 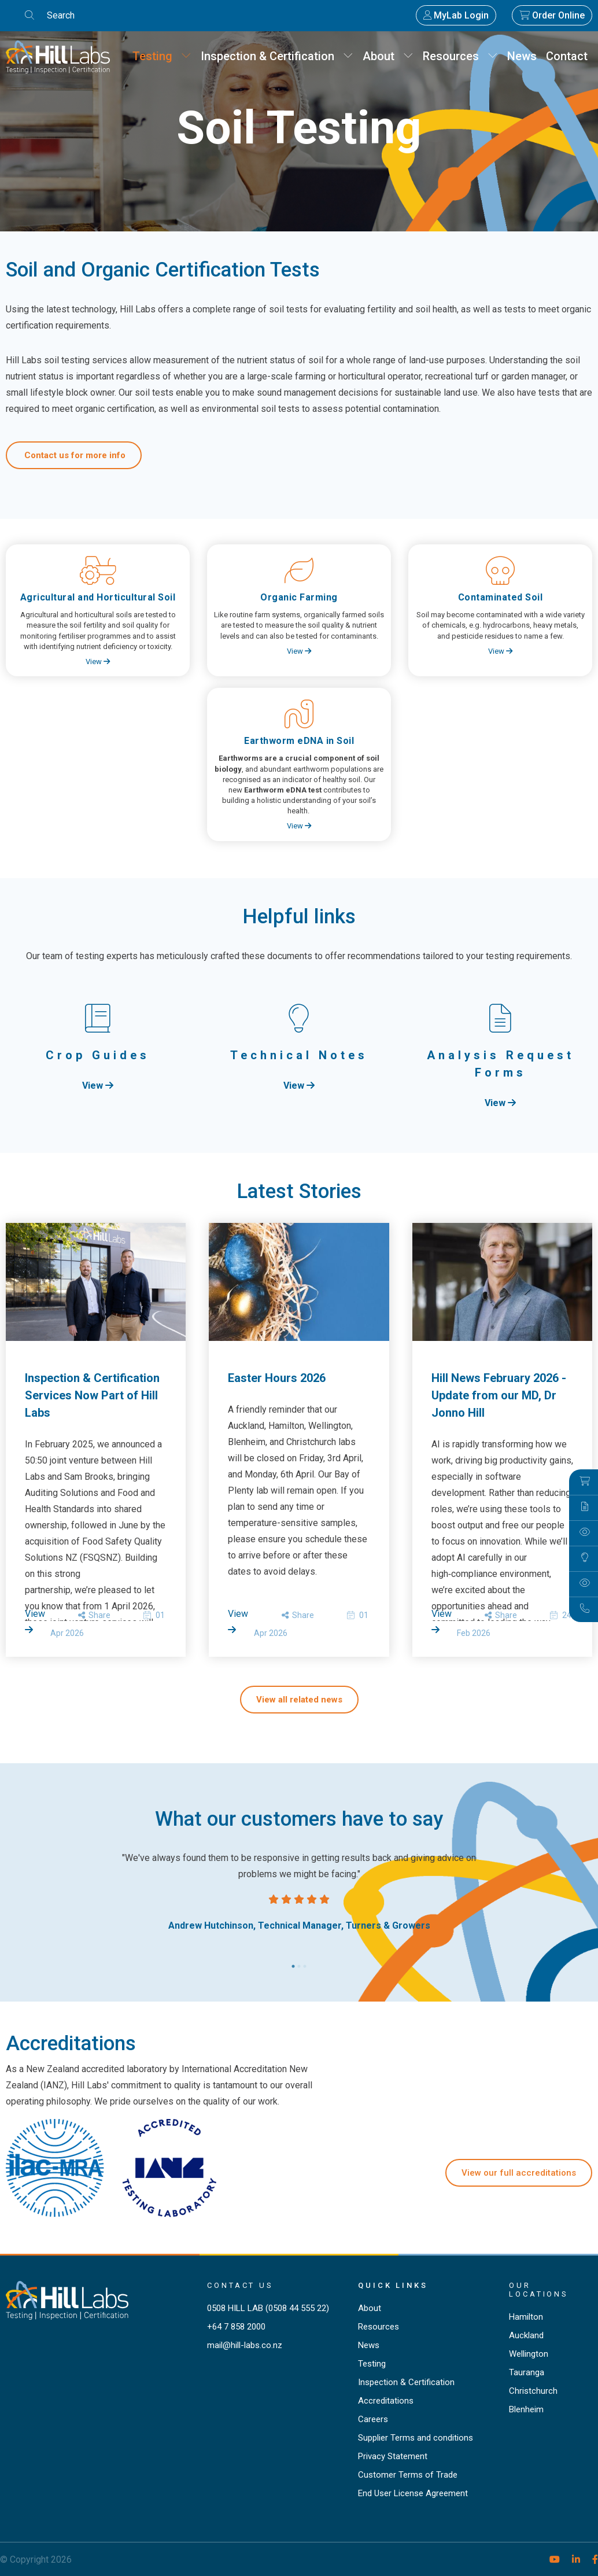 I want to click on Supplier Terms and conditions, so click(x=415, y=2438).